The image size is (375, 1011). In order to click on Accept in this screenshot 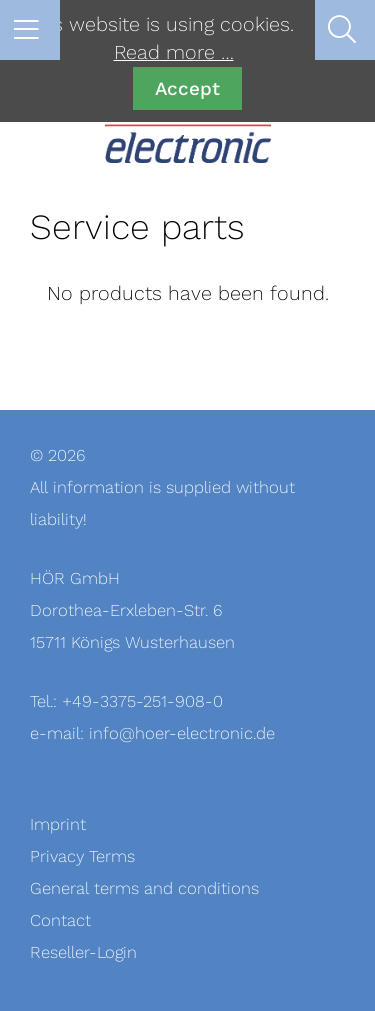, I will do `click(187, 88)`.